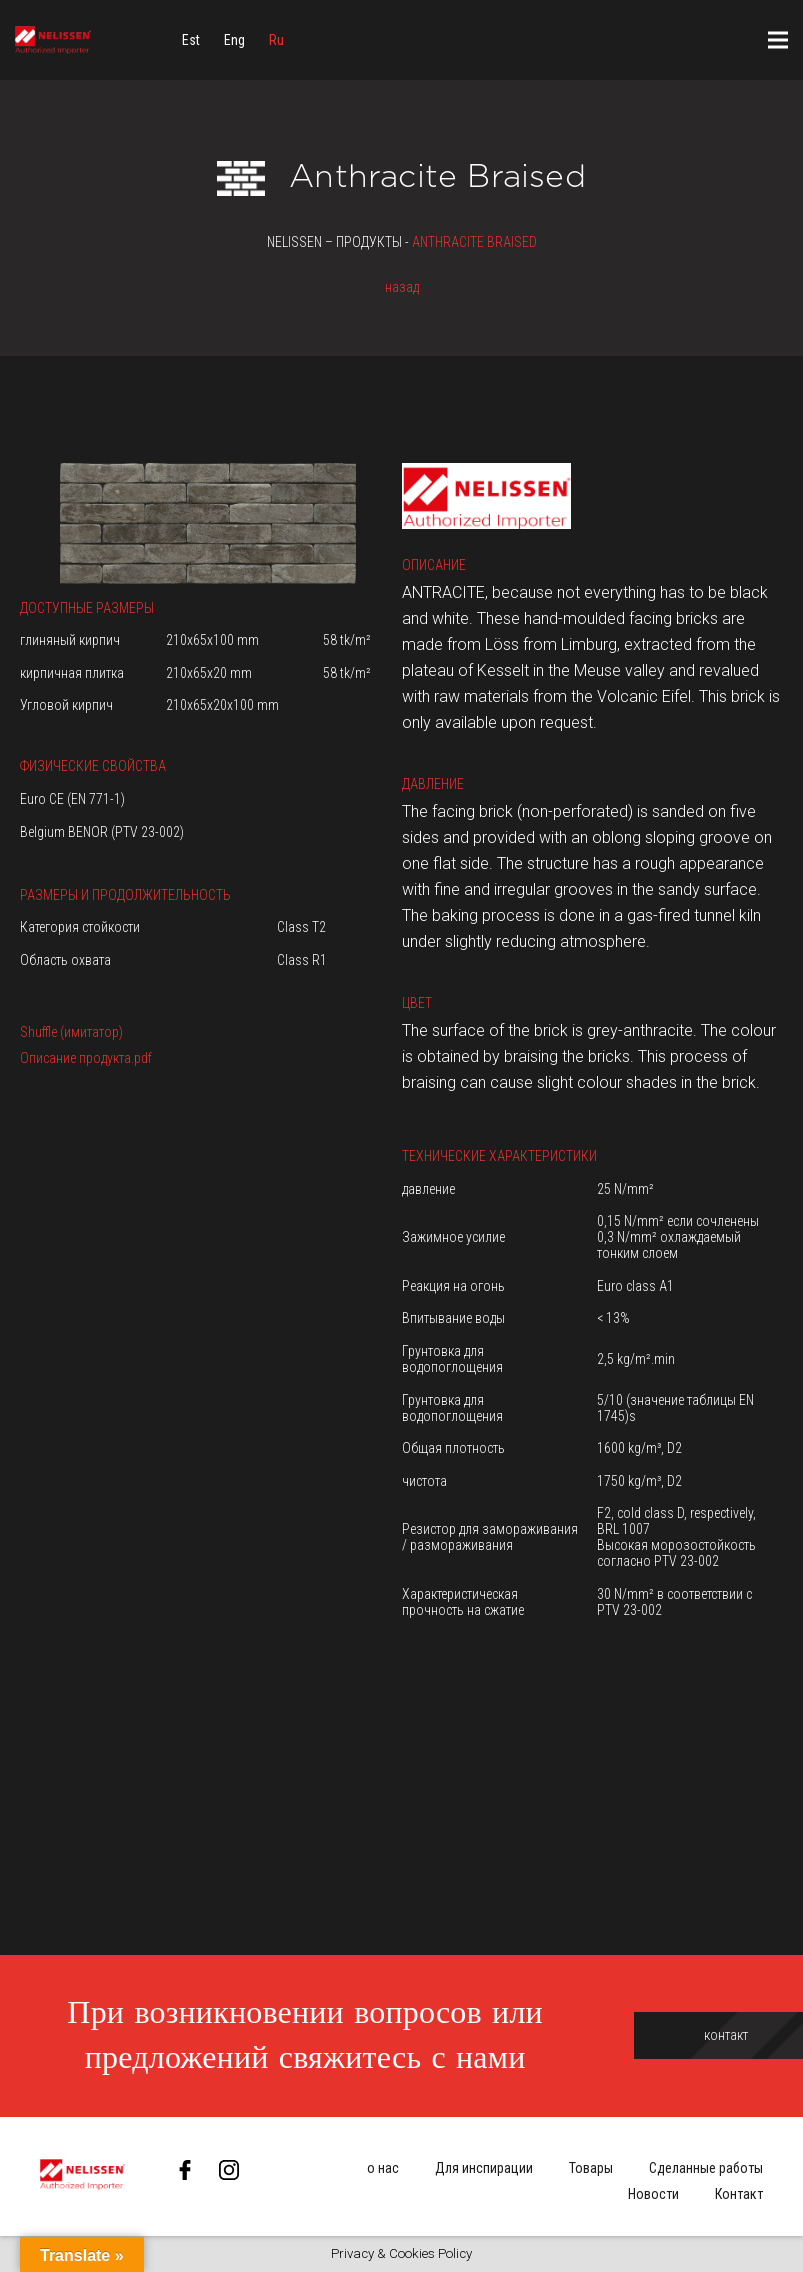 The width and height of the screenshot is (803, 2272). Describe the element at coordinates (383, 2168) in the screenshot. I see `о нас` at that location.